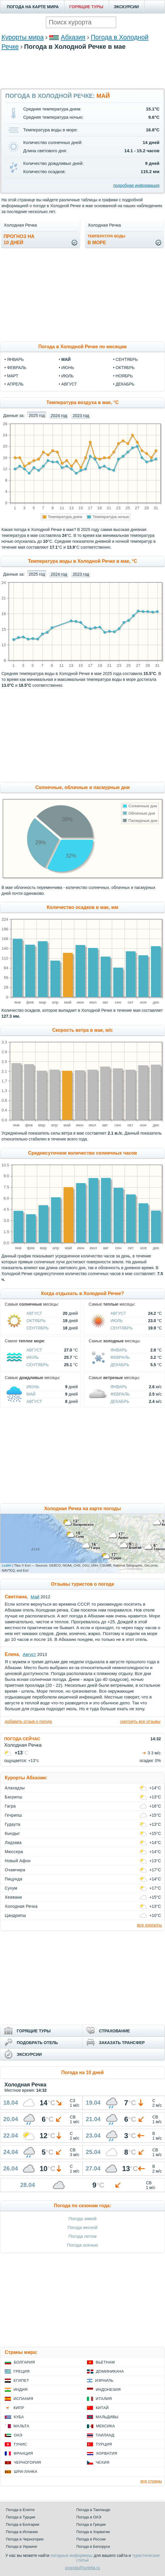 This screenshot has height=2576, width=165. I want to click on СТРАХОВАНИЕ, so click(114, 2031).